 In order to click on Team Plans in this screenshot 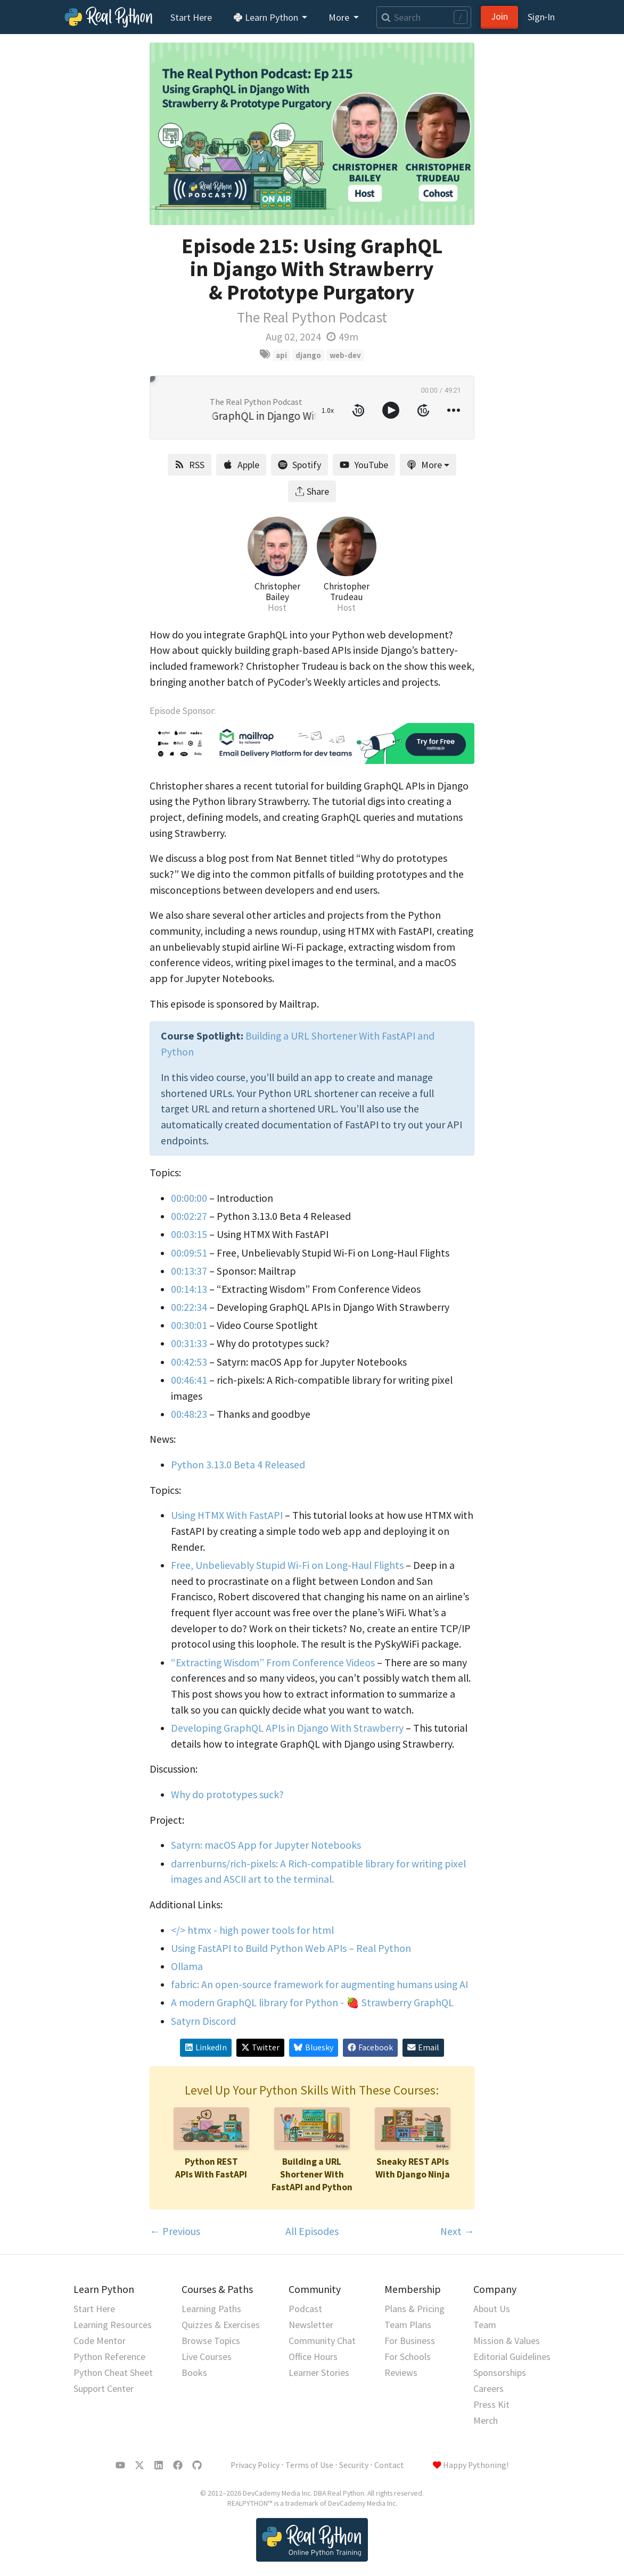, I will do `click(407, 2325)`.